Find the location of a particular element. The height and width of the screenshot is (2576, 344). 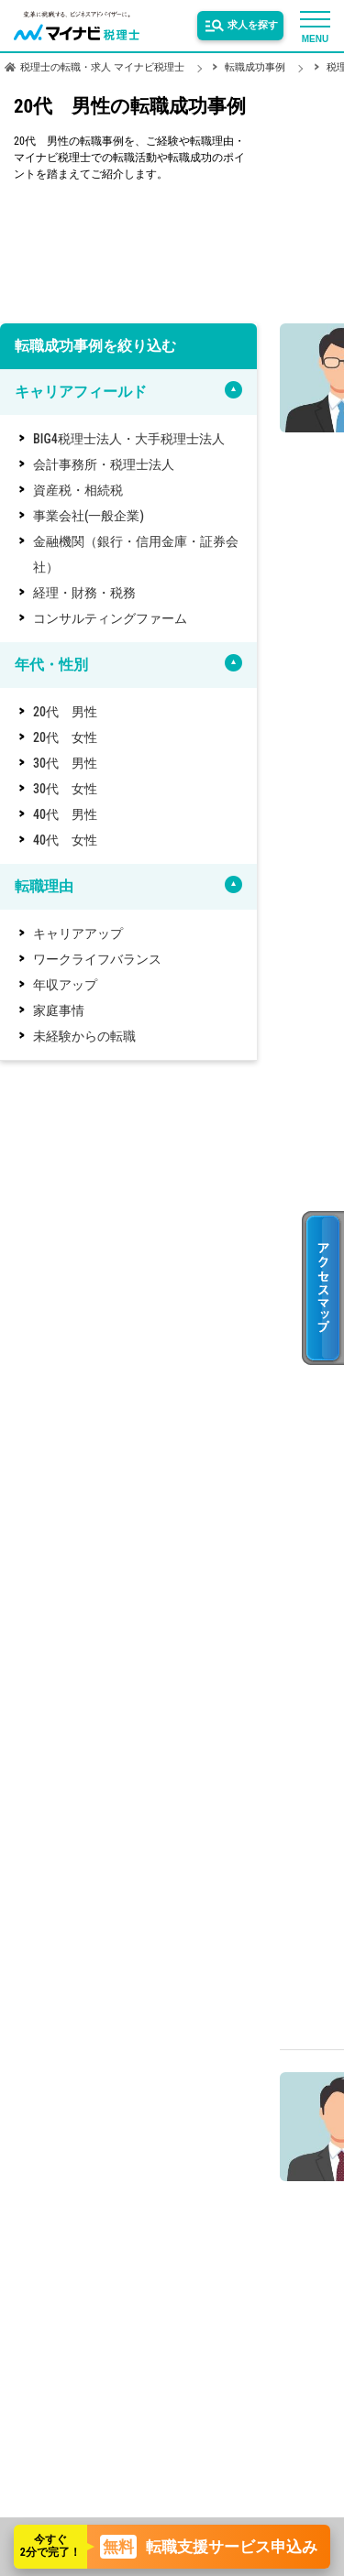

資産税・相続税 is located at coordinates (78, 490).